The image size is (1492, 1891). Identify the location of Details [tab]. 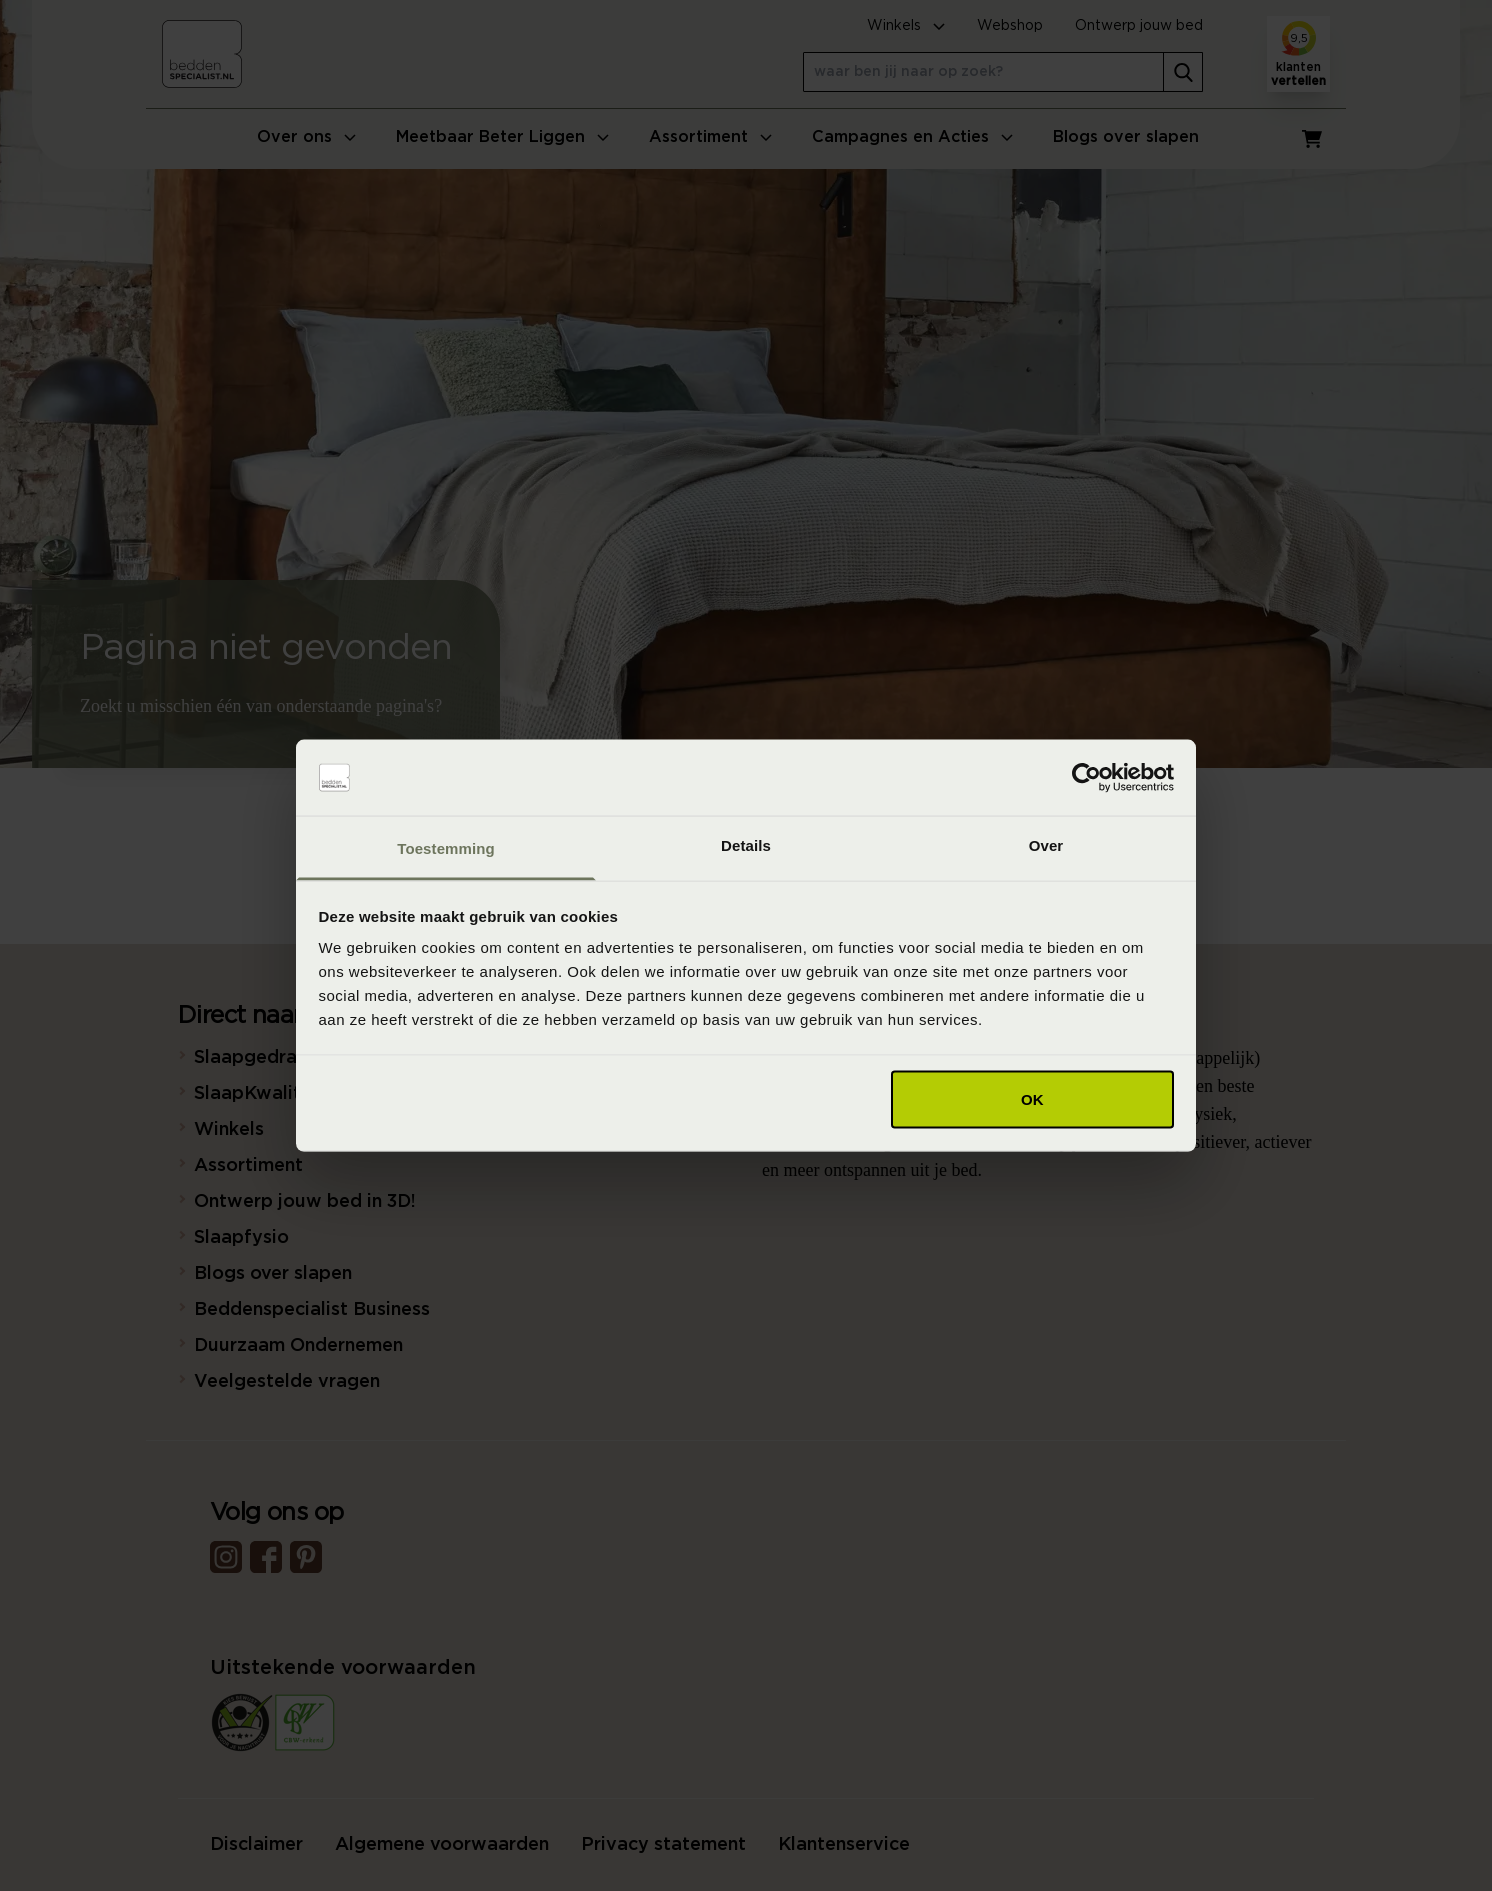
(746, 845).